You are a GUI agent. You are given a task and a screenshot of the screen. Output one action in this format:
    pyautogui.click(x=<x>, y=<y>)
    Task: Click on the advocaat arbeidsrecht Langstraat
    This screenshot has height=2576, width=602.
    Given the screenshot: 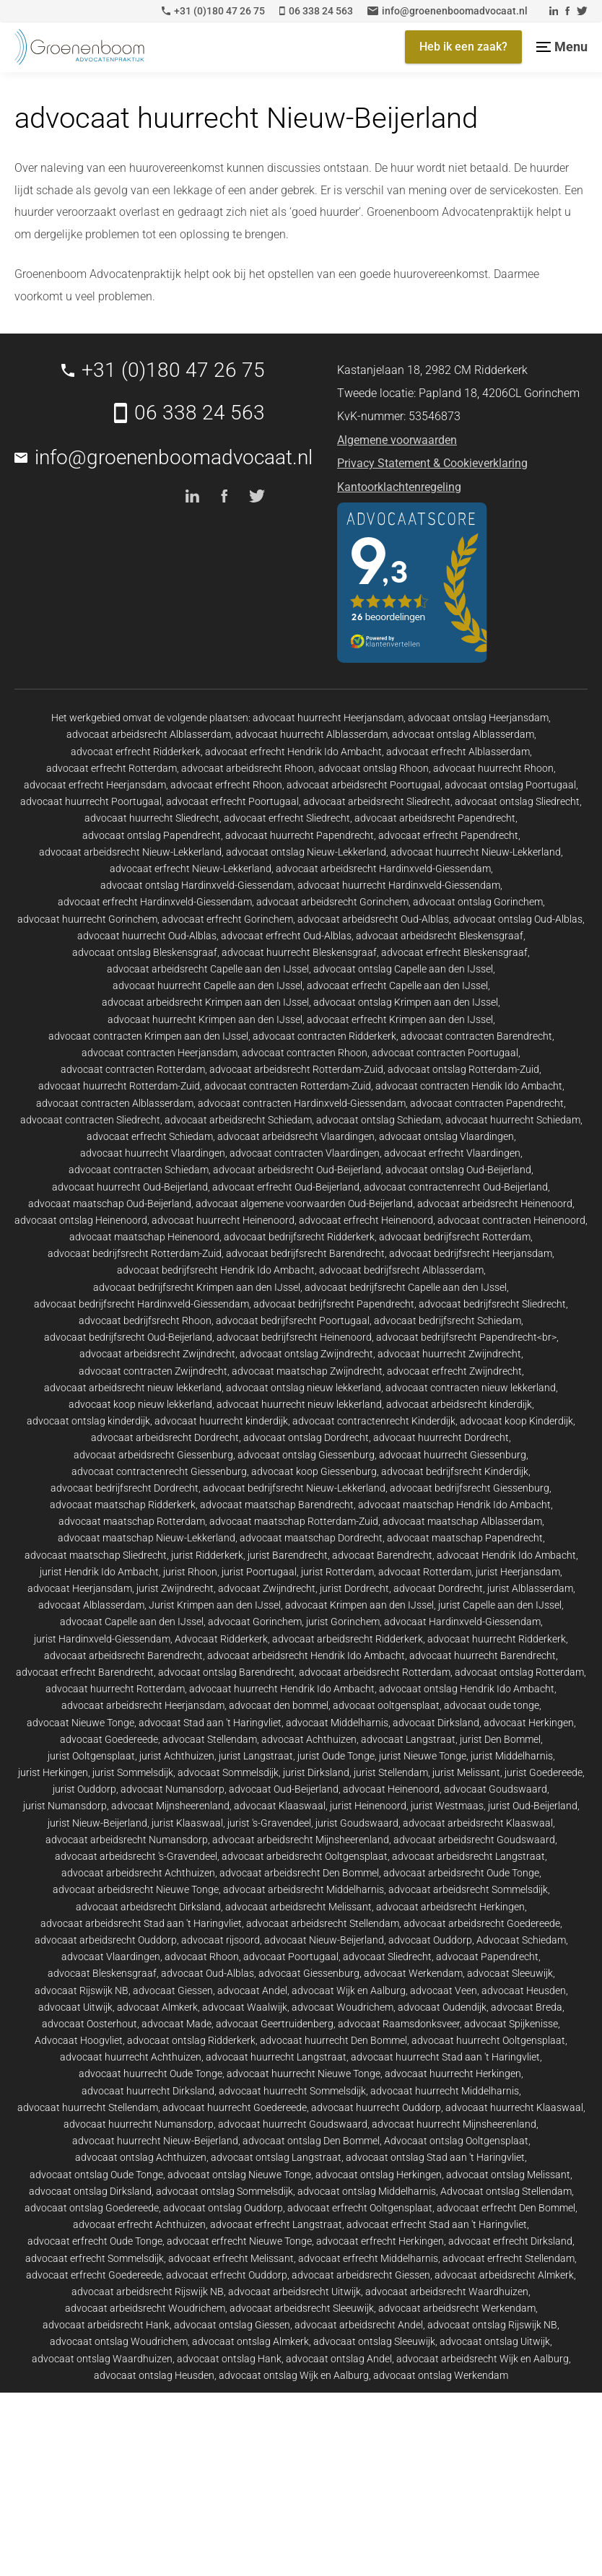 What is the action you would take?
    pyautogui.click(x=468, y=1856)
    